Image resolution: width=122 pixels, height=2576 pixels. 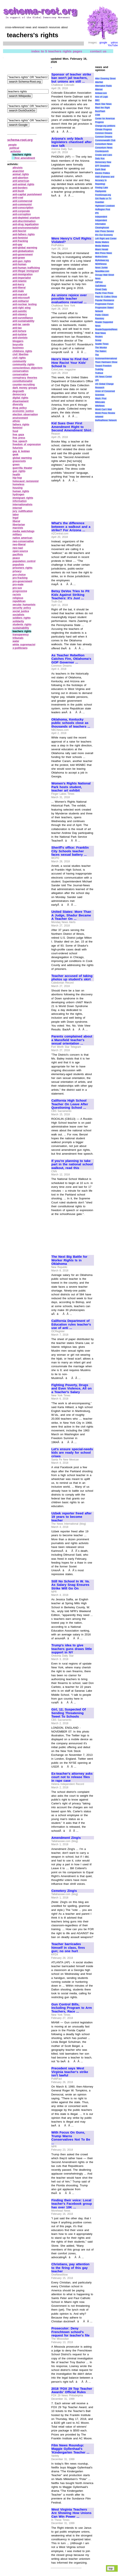 I want to click on contact us, so click(x=98, y=51).